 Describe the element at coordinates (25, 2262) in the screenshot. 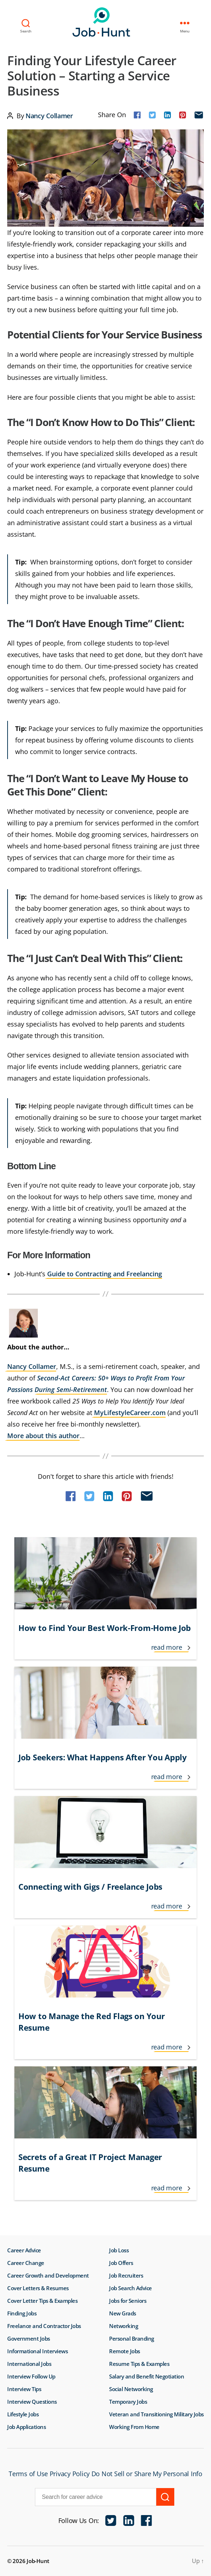

I see `Career Change` at that location.